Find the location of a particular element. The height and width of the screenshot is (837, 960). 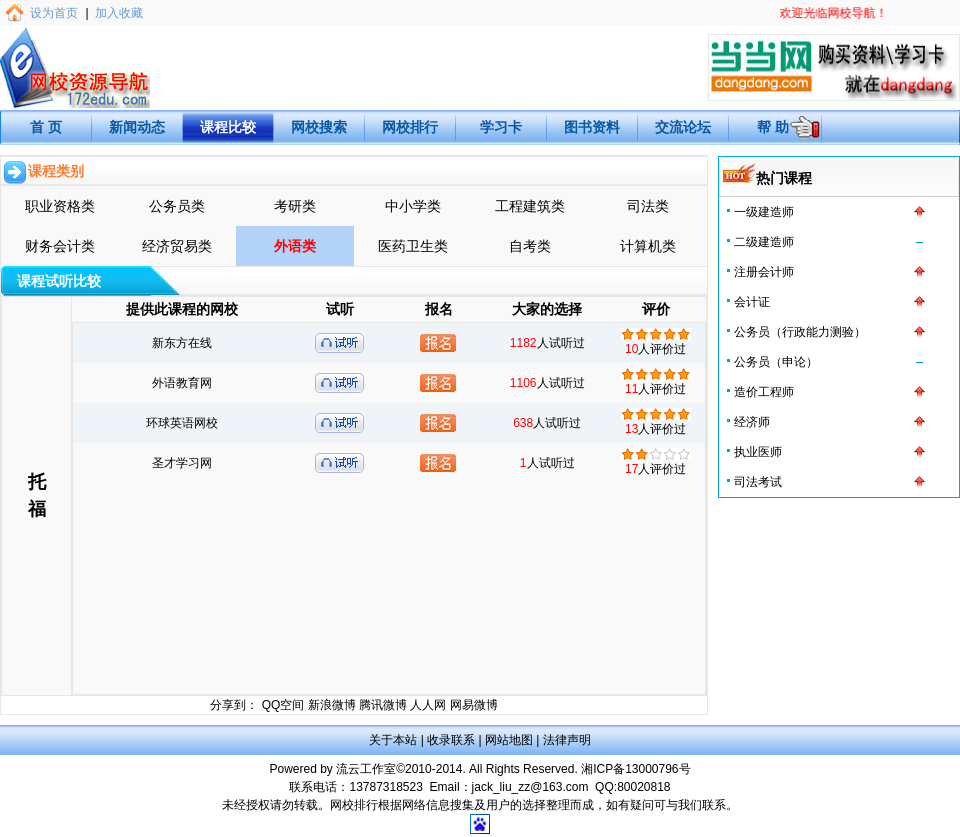

80020818 is located at coordinates (643, 787).